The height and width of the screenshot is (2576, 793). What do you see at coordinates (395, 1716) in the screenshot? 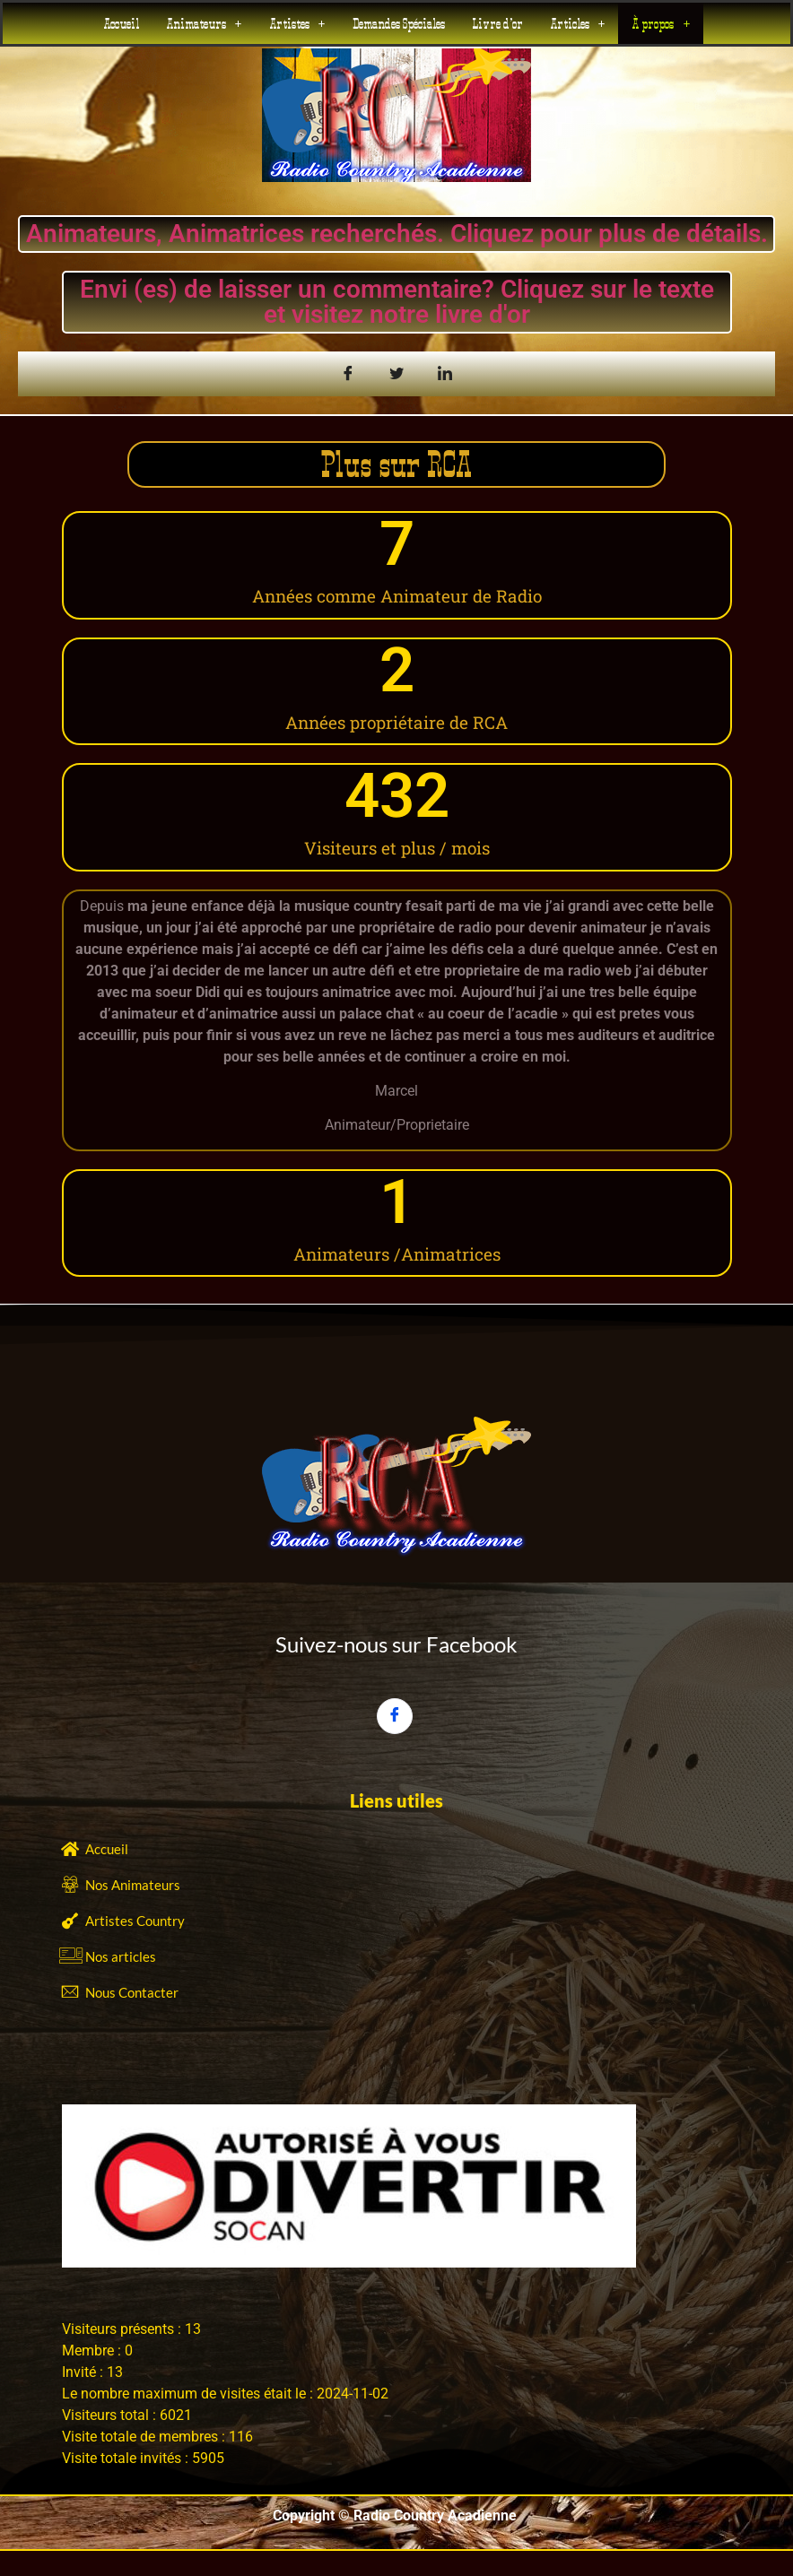
I see `[Facebook]` at bounding box center [395, 1716].